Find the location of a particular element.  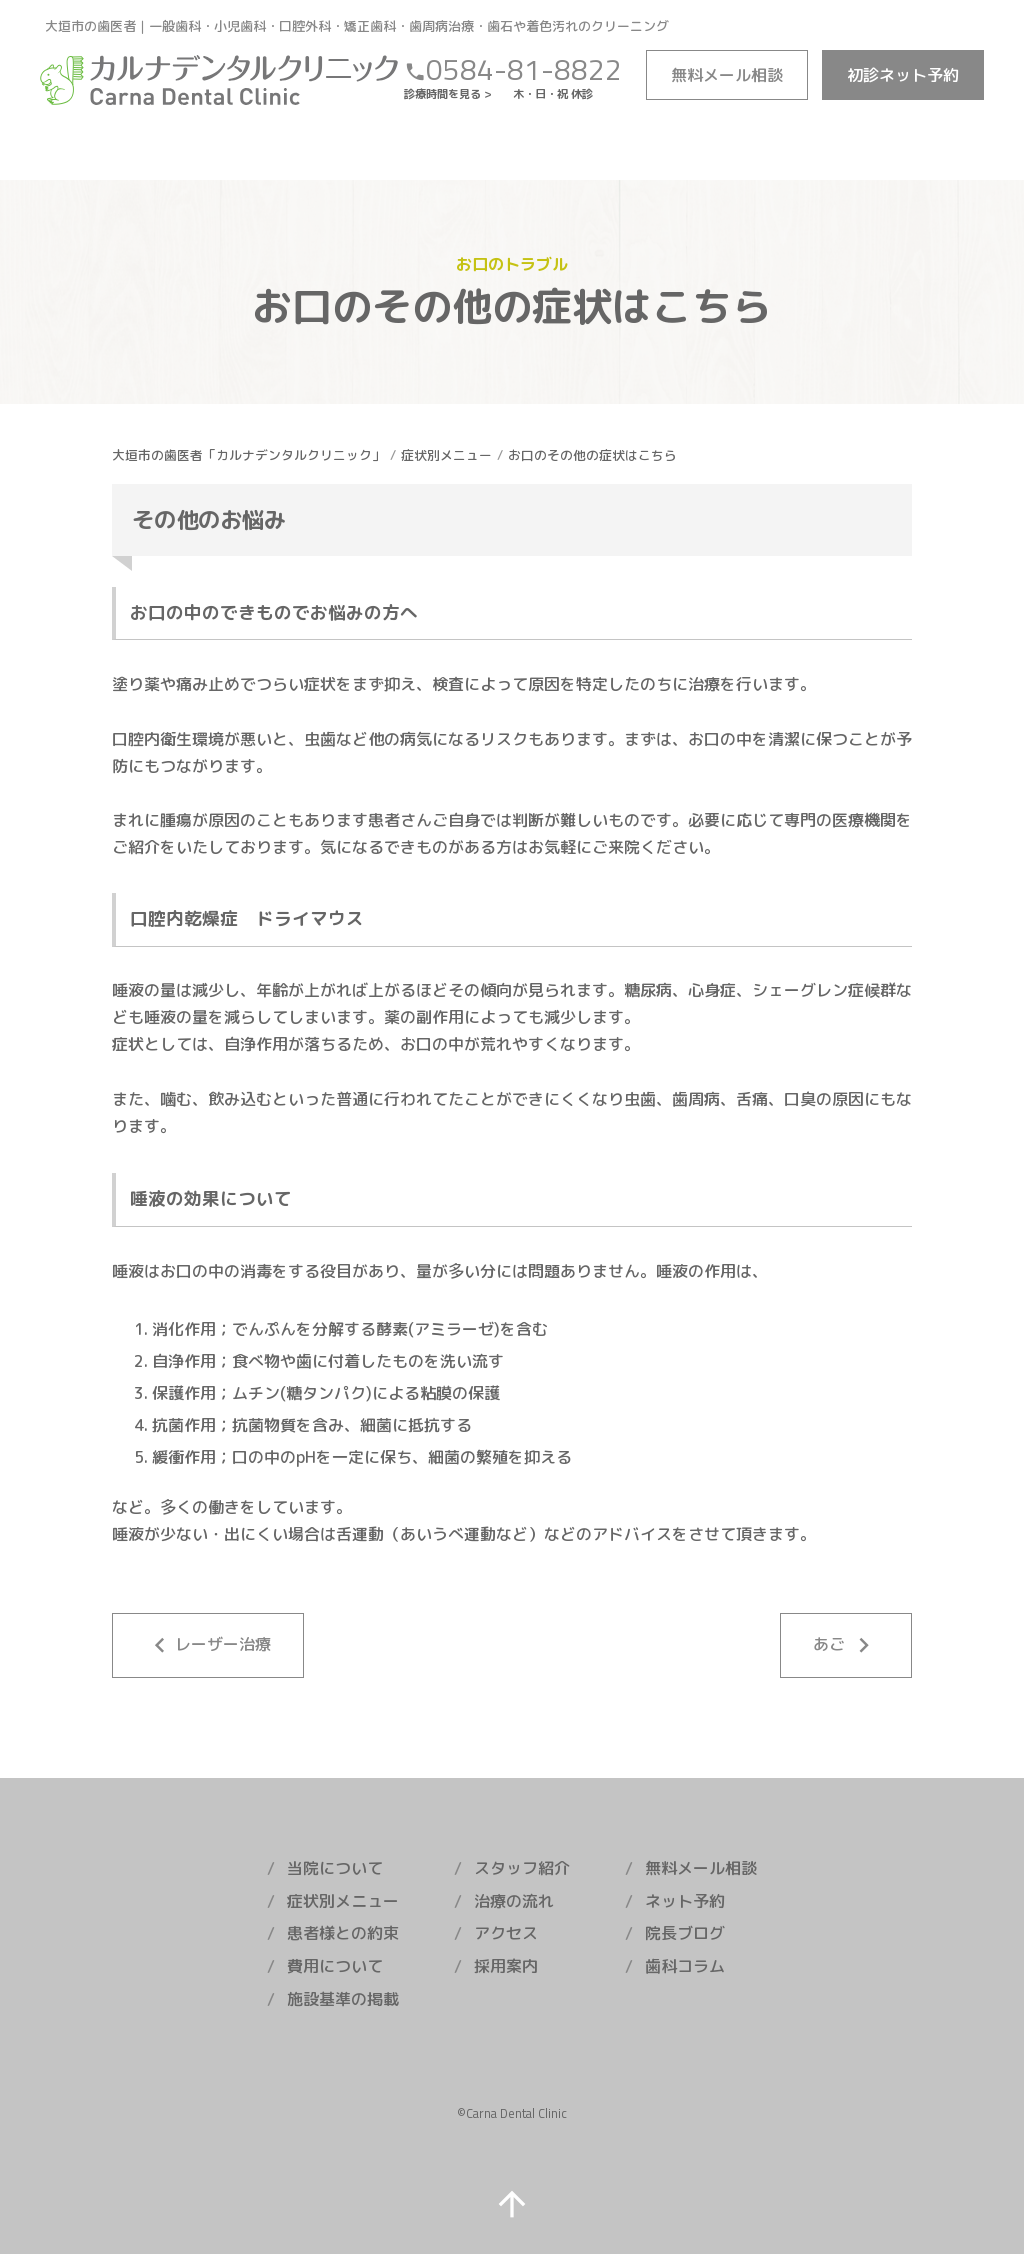

当院について is located at coordinates (335, 1868).